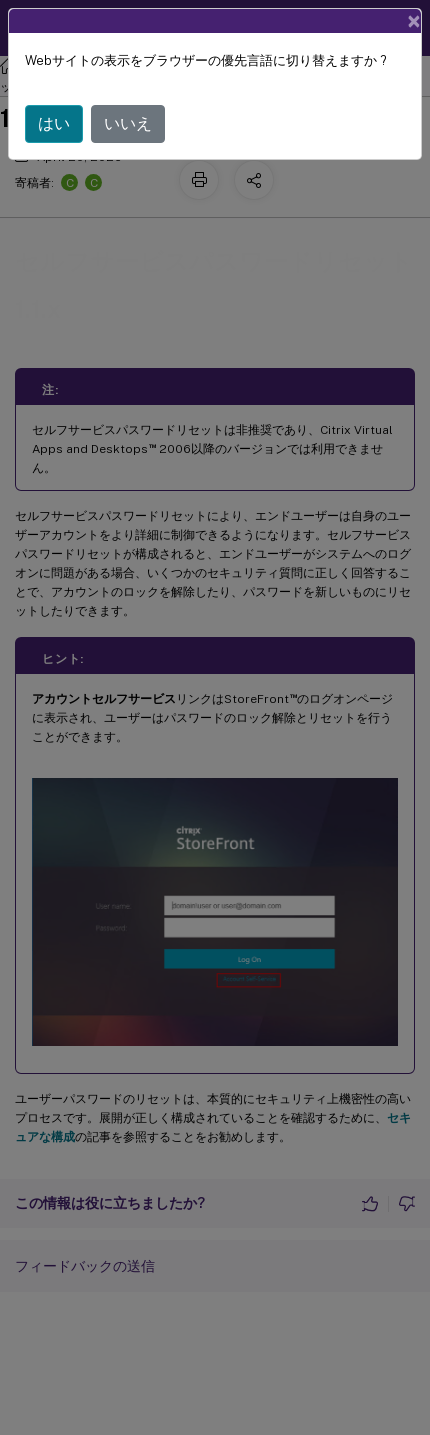  Describe the element at coordinates (54, 123) in the screenshot. I see `はい` at that location.